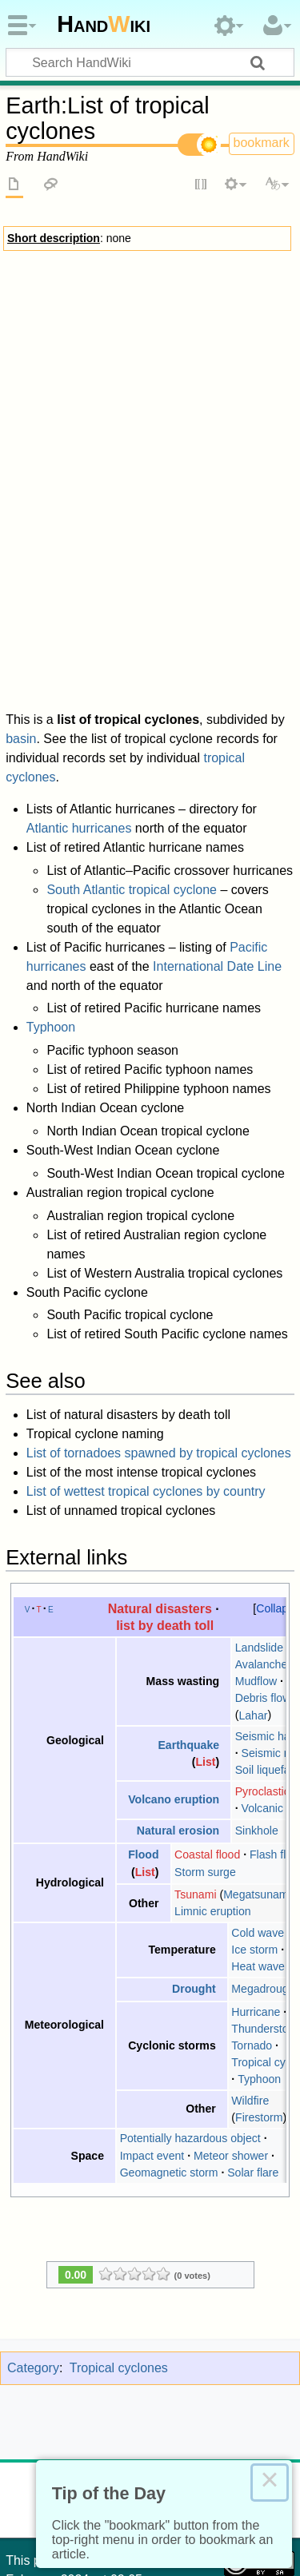  Describe the element at coordinates (104, 377) in the screenshot. I see `Response` at that location.